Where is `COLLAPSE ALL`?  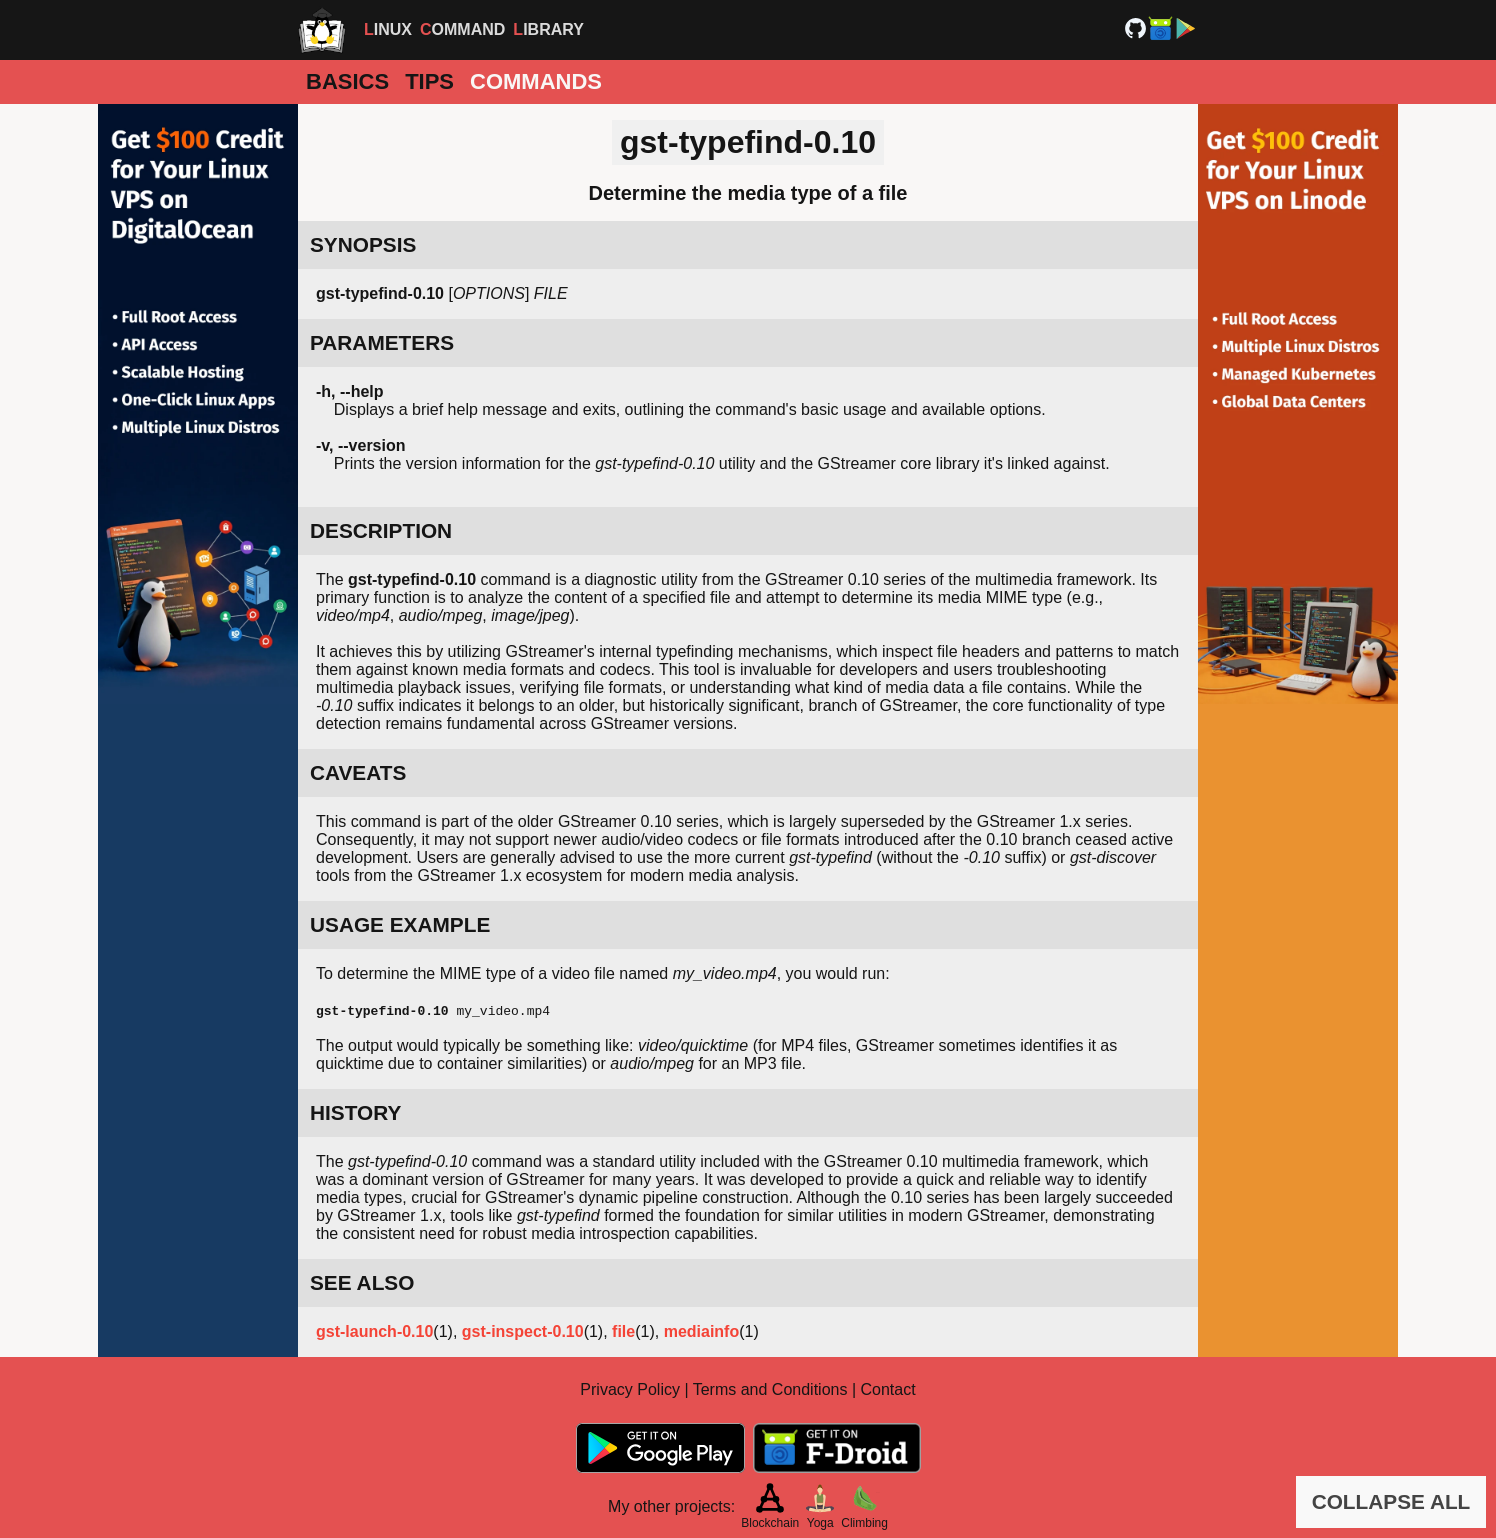 COLLAPSE ALL is located at coordinates (1391, 1501).